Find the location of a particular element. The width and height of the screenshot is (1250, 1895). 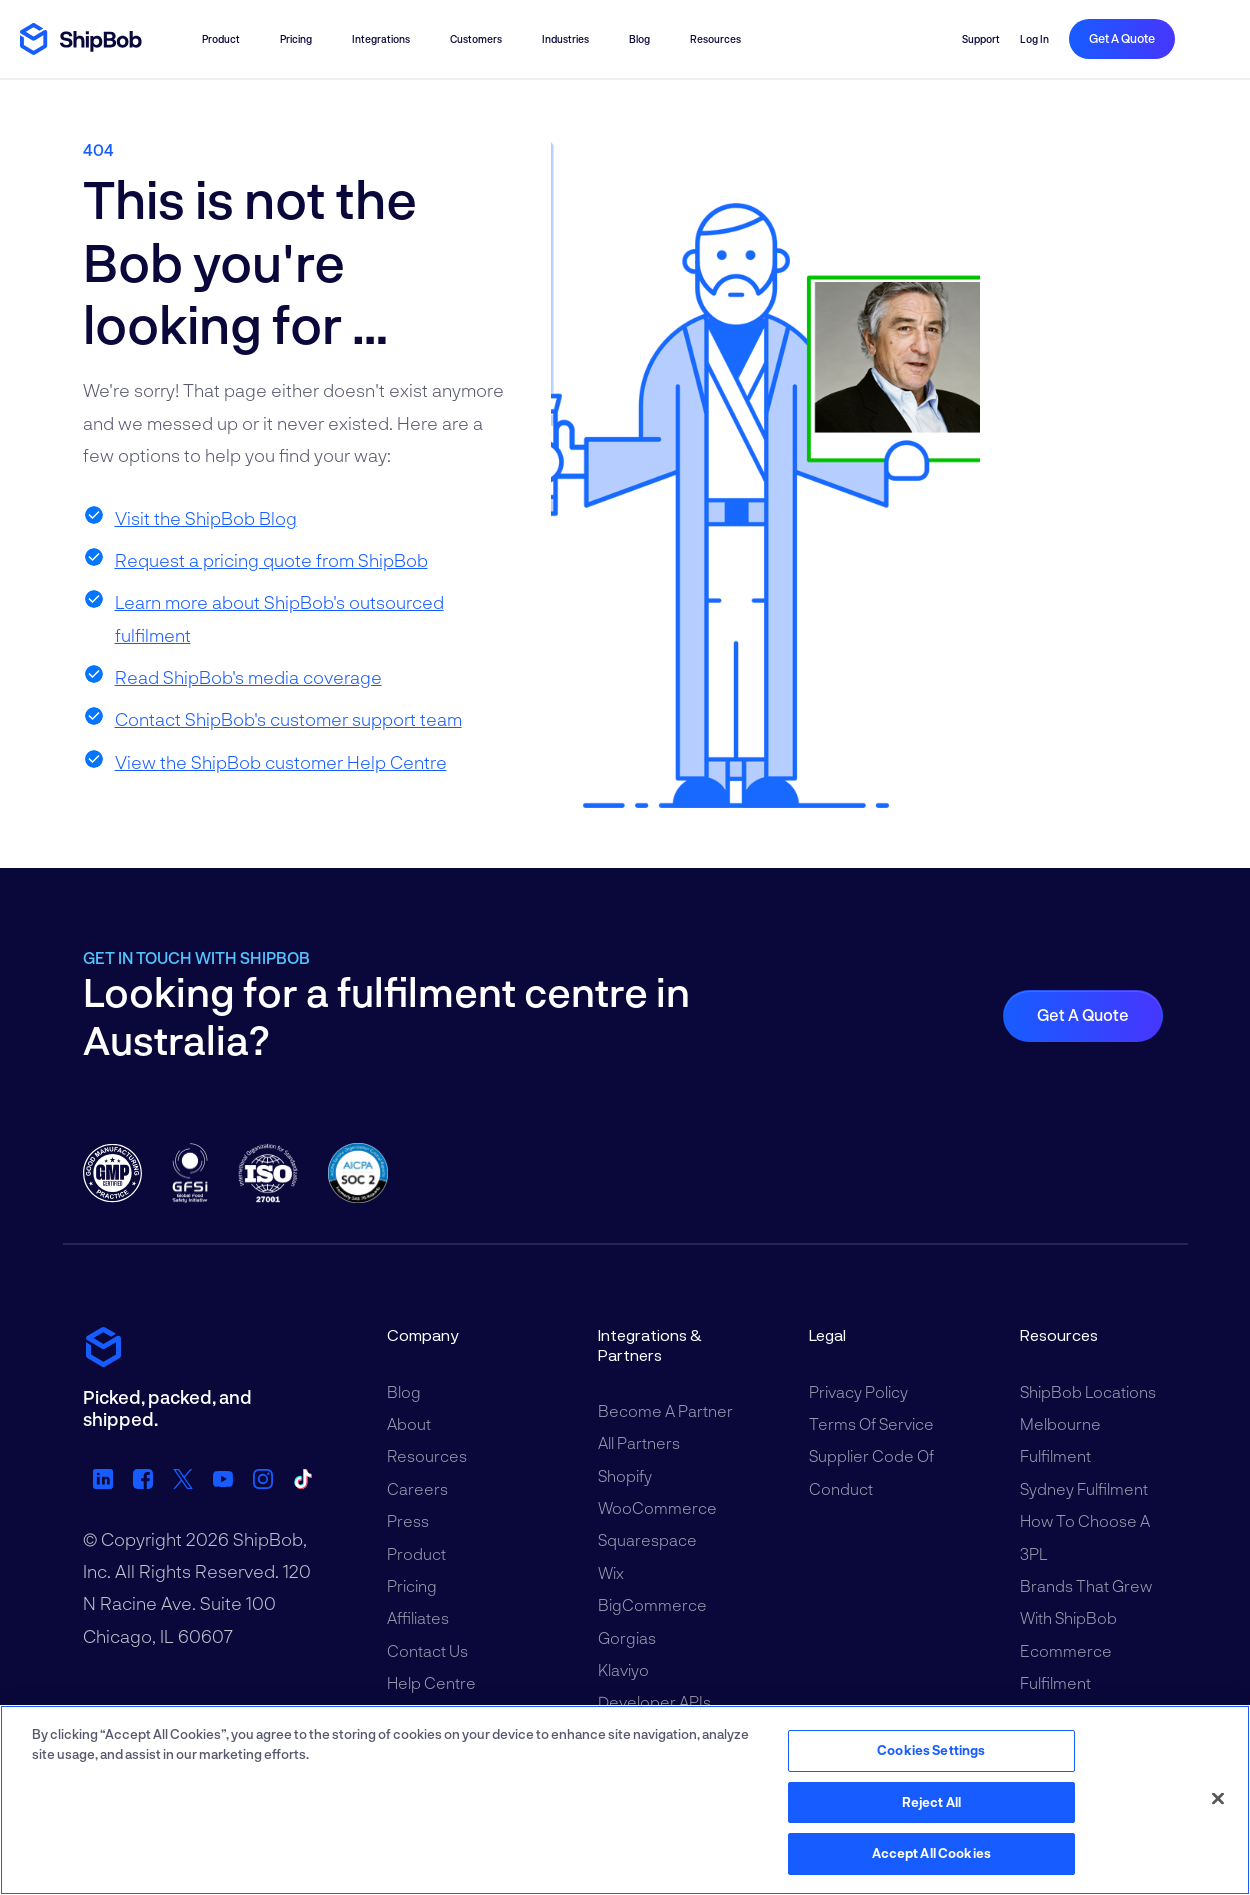

Pricing is located at coordinates (296, 39).